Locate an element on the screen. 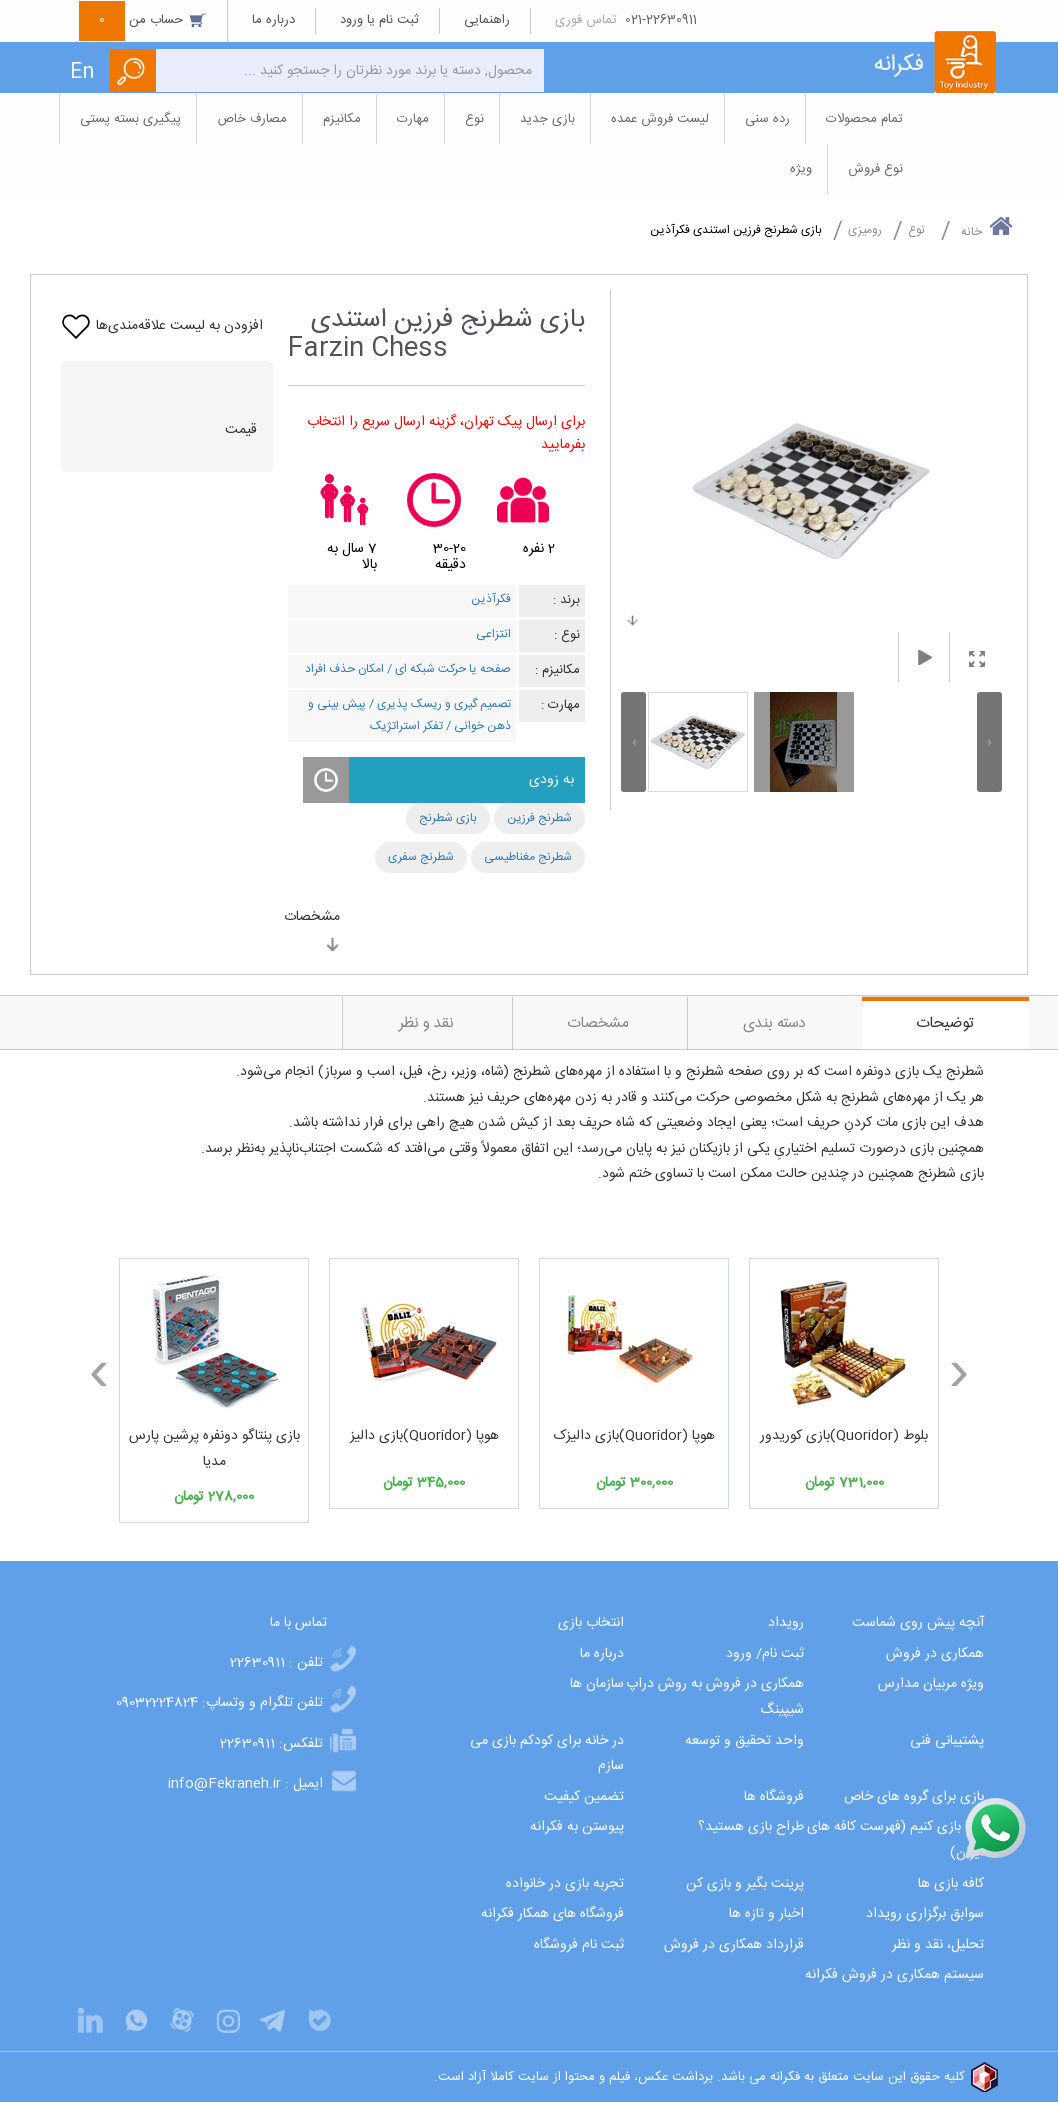 The height and width of the screenshot is (2102, 1058). شطرنج سفری is located at coordinates (421, 857).